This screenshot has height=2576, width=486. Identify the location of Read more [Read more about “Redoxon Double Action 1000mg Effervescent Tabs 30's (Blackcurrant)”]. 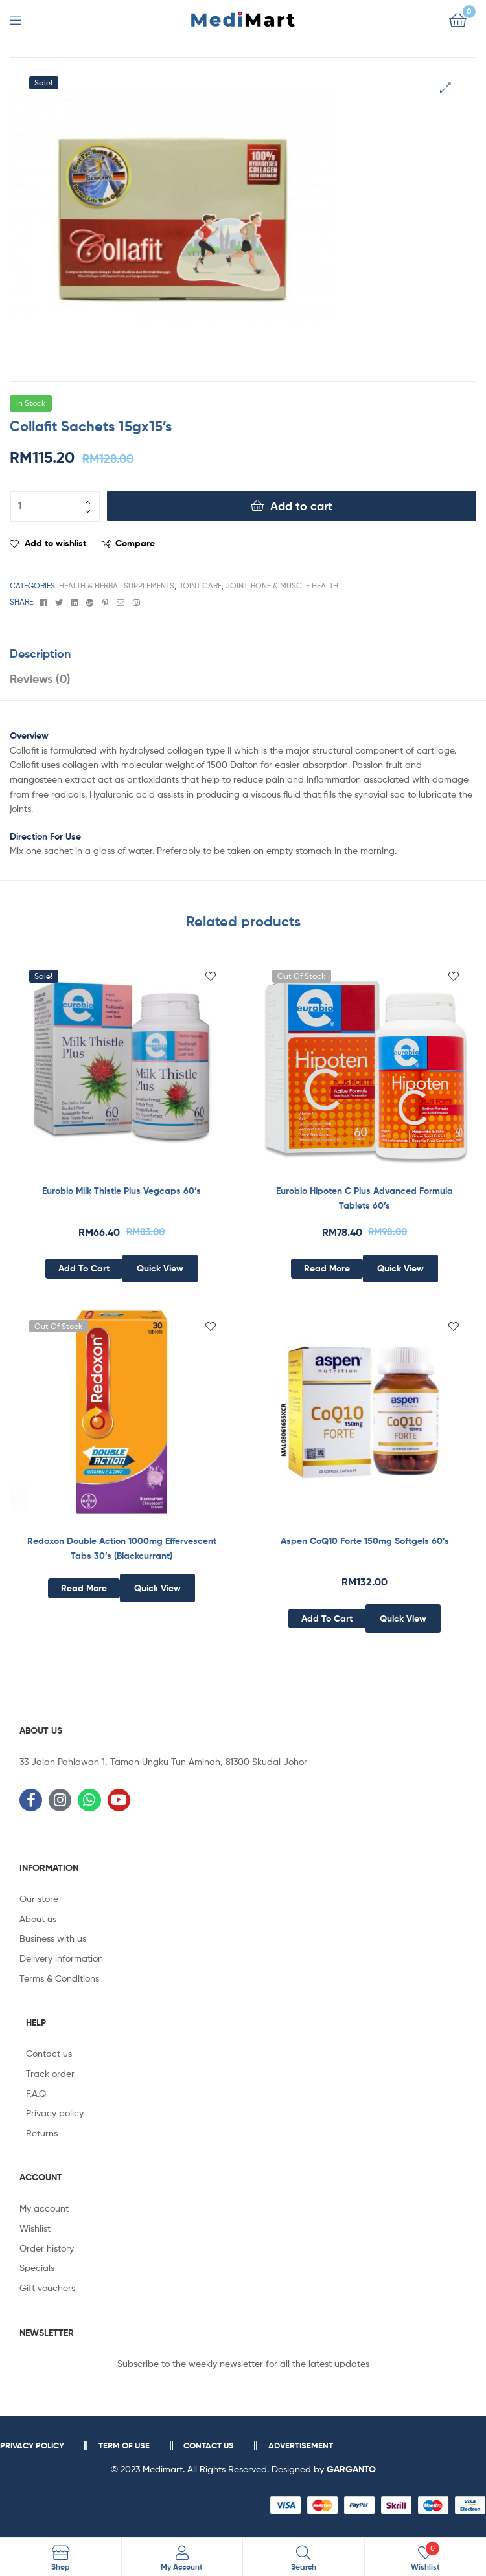
(84, 1588).